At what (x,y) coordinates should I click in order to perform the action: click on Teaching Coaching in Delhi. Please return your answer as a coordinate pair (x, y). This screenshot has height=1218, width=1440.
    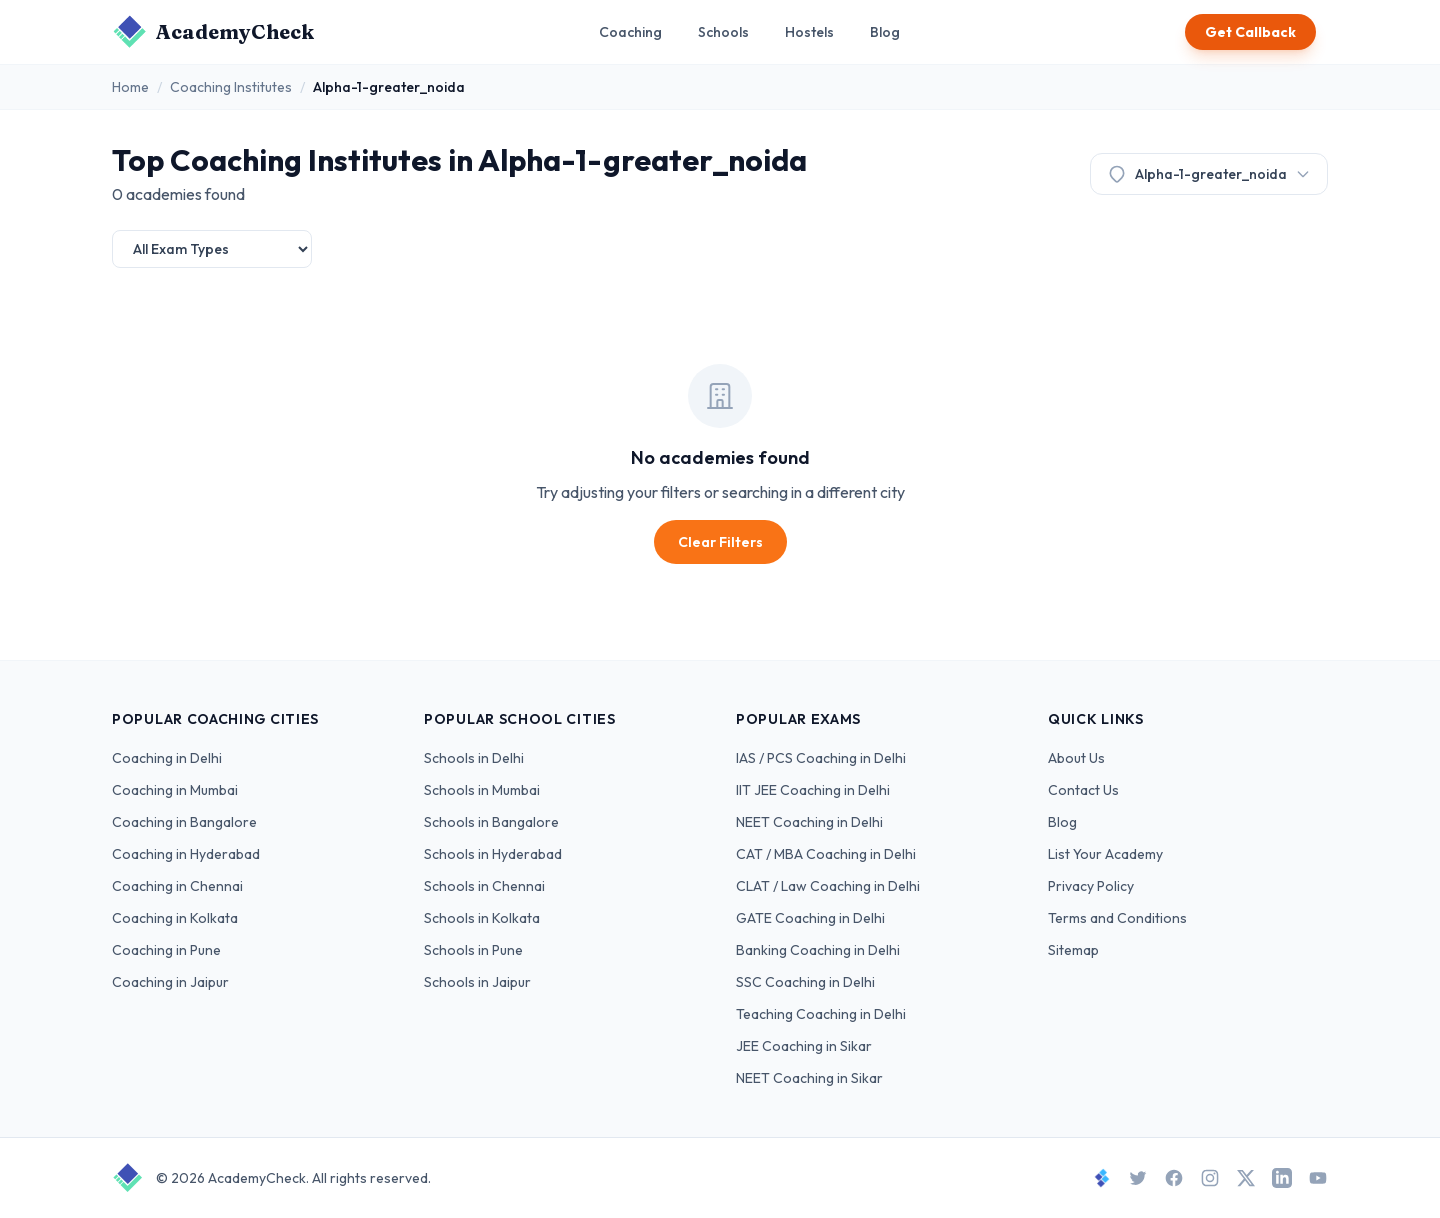
    Looking at the image, I should click on (821, 1014).